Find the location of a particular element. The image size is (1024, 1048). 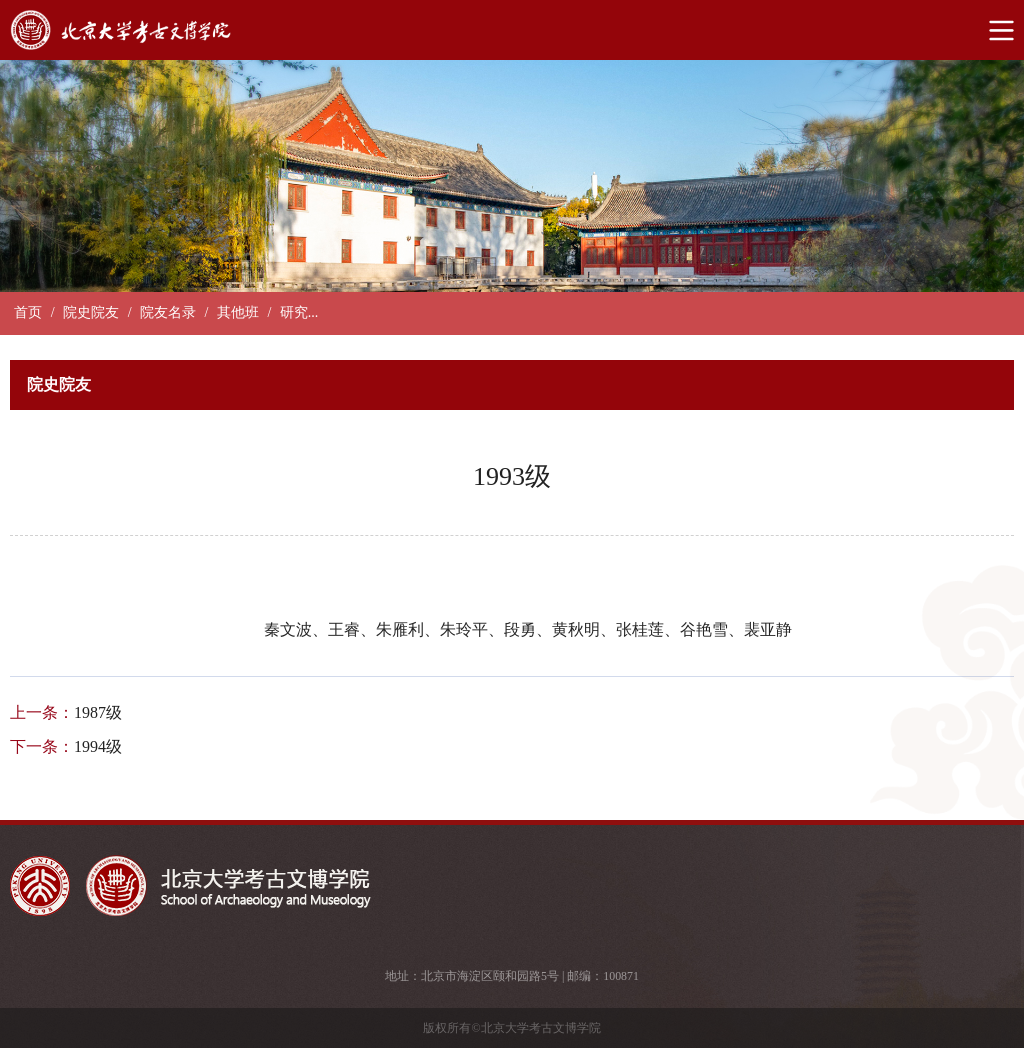

其他班 is located at coordinates (238, 312).